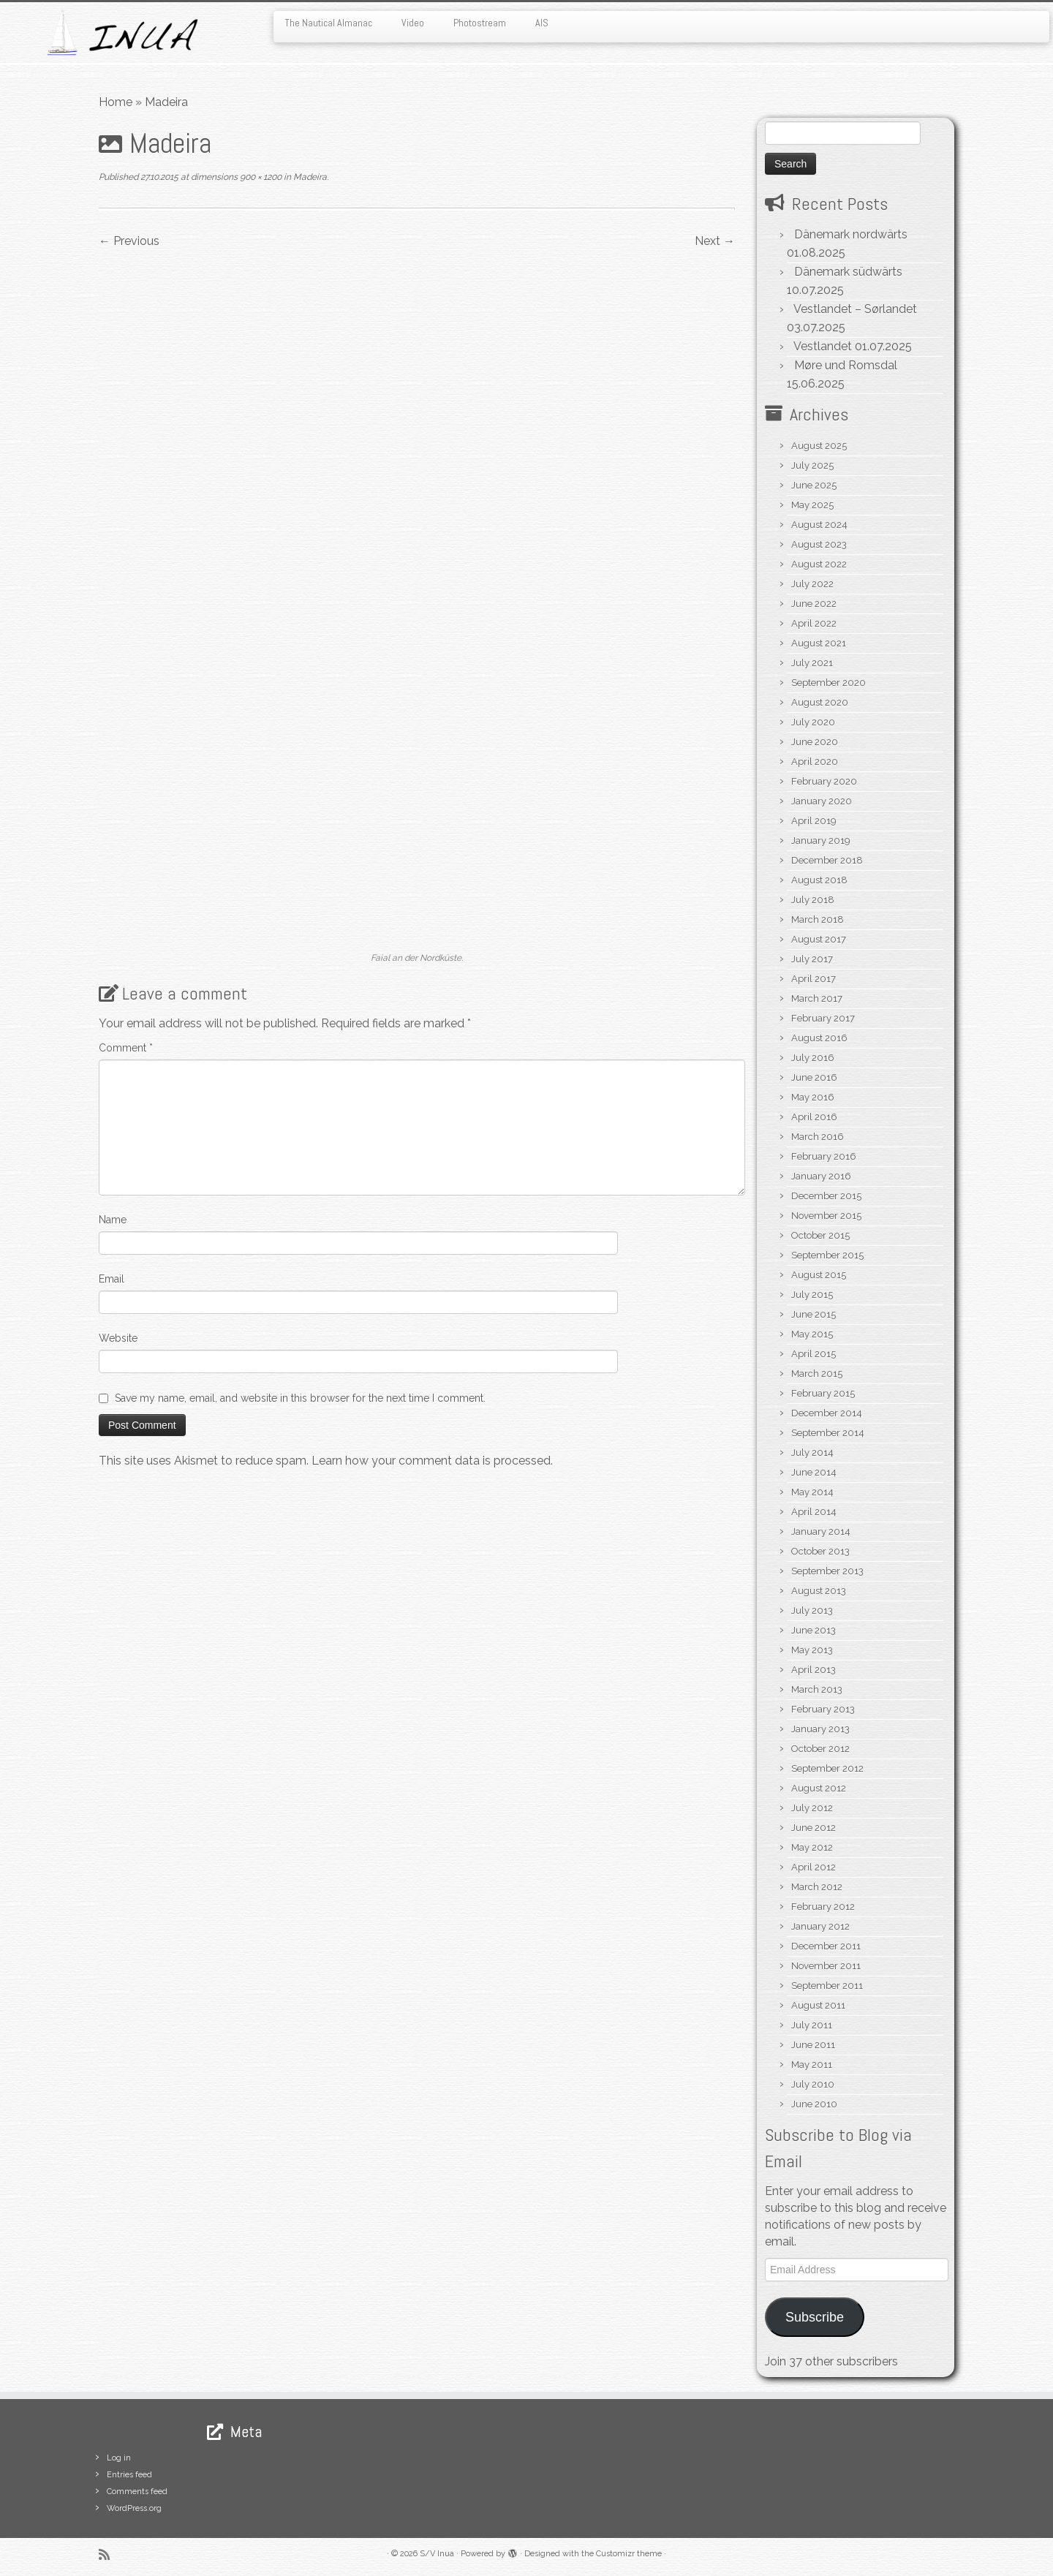 The image size is (1053, 2576). What do you see at coordinates (855, 309) in the screenshot?
I see `Vestlandet – Sørlandet` at bounding box center [855, 309].